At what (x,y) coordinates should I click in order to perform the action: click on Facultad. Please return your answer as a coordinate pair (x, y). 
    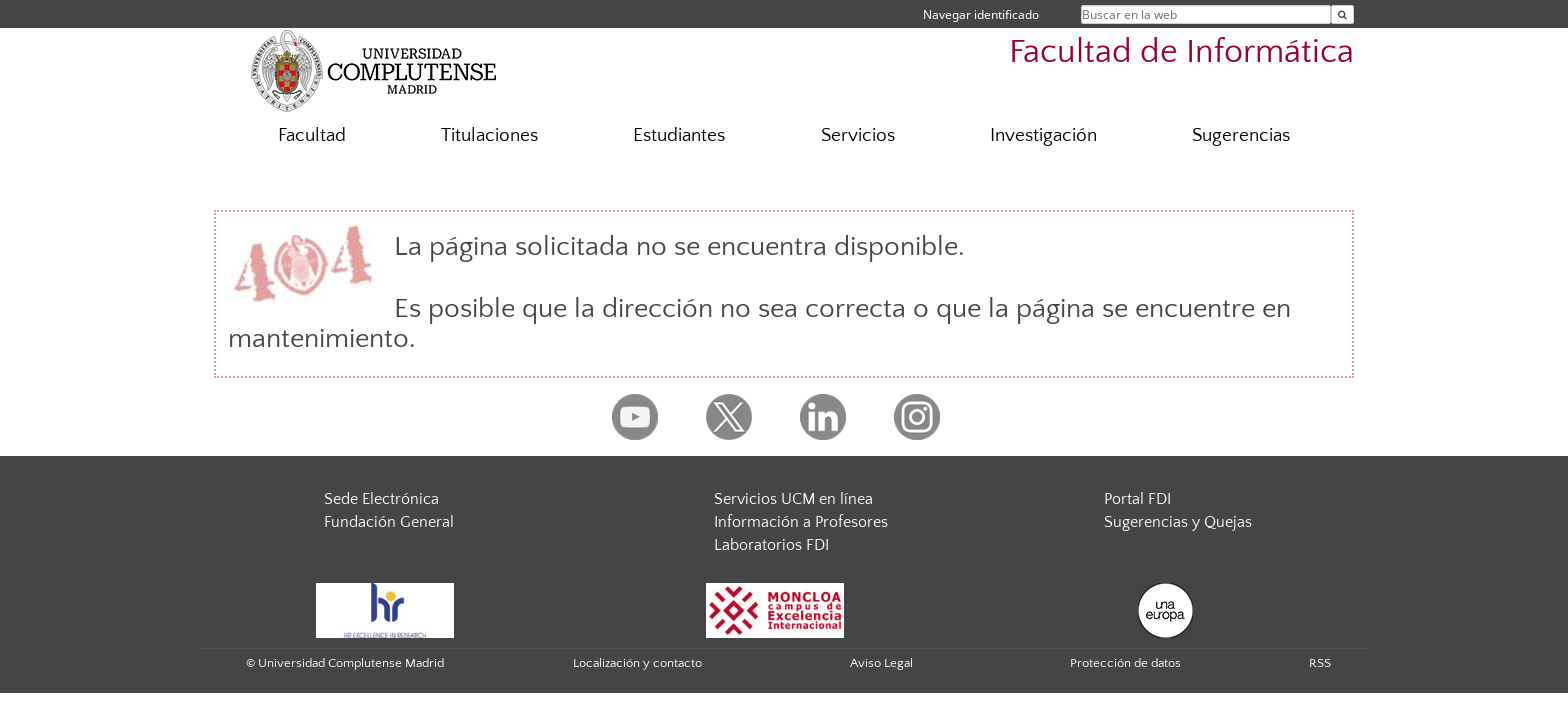
    Looking at the image, I should click on (312, 135).